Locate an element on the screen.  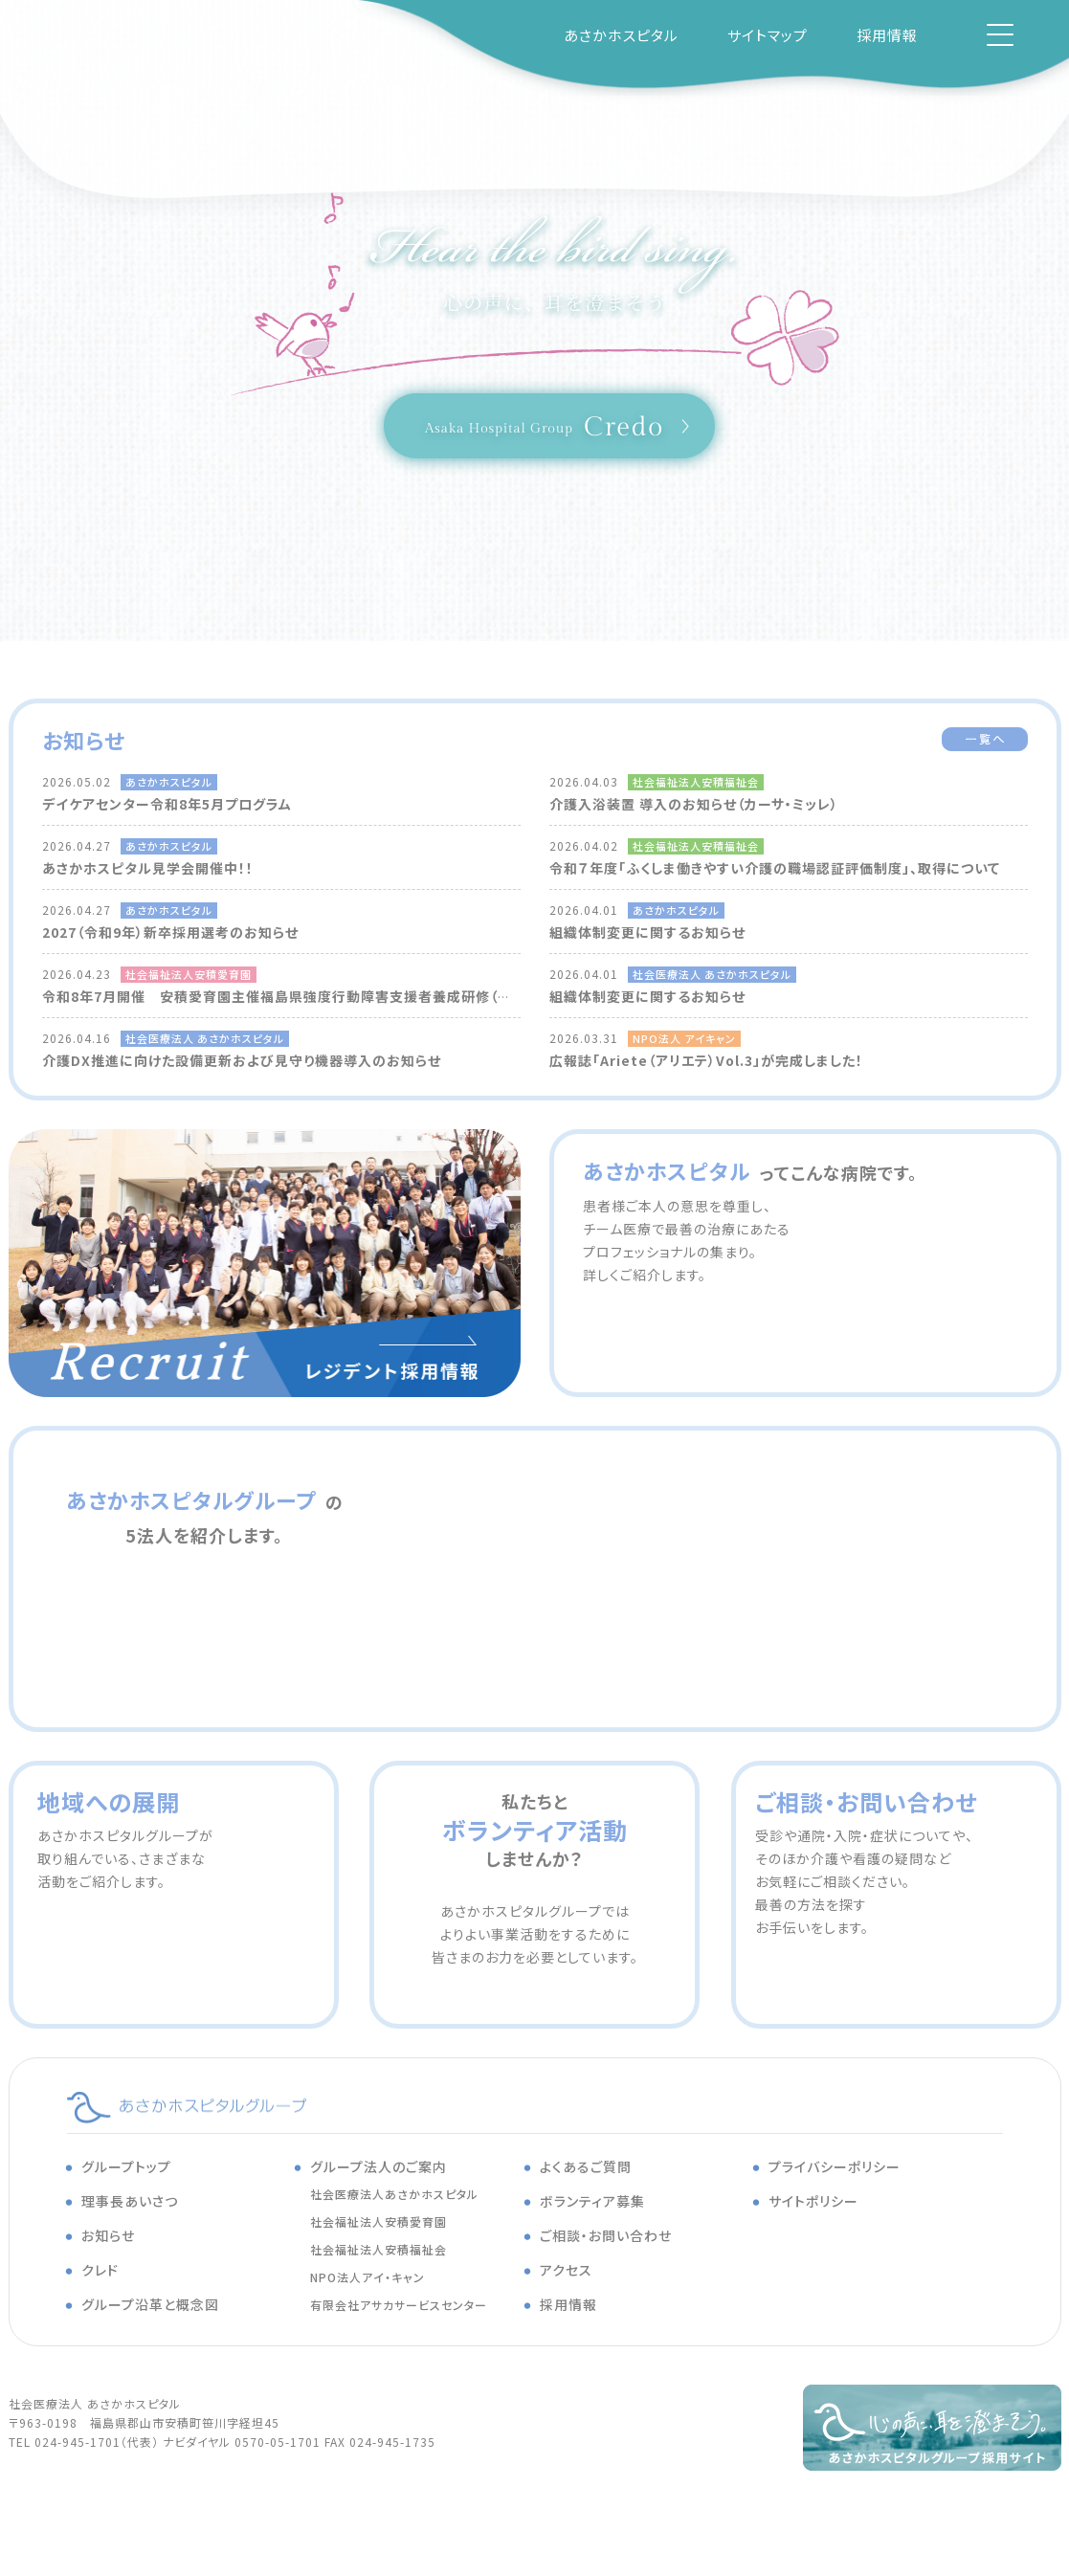
介護入浴装置 導入のお知らせ（カーサ・ミッレ） is located at coordinates (693, 803).